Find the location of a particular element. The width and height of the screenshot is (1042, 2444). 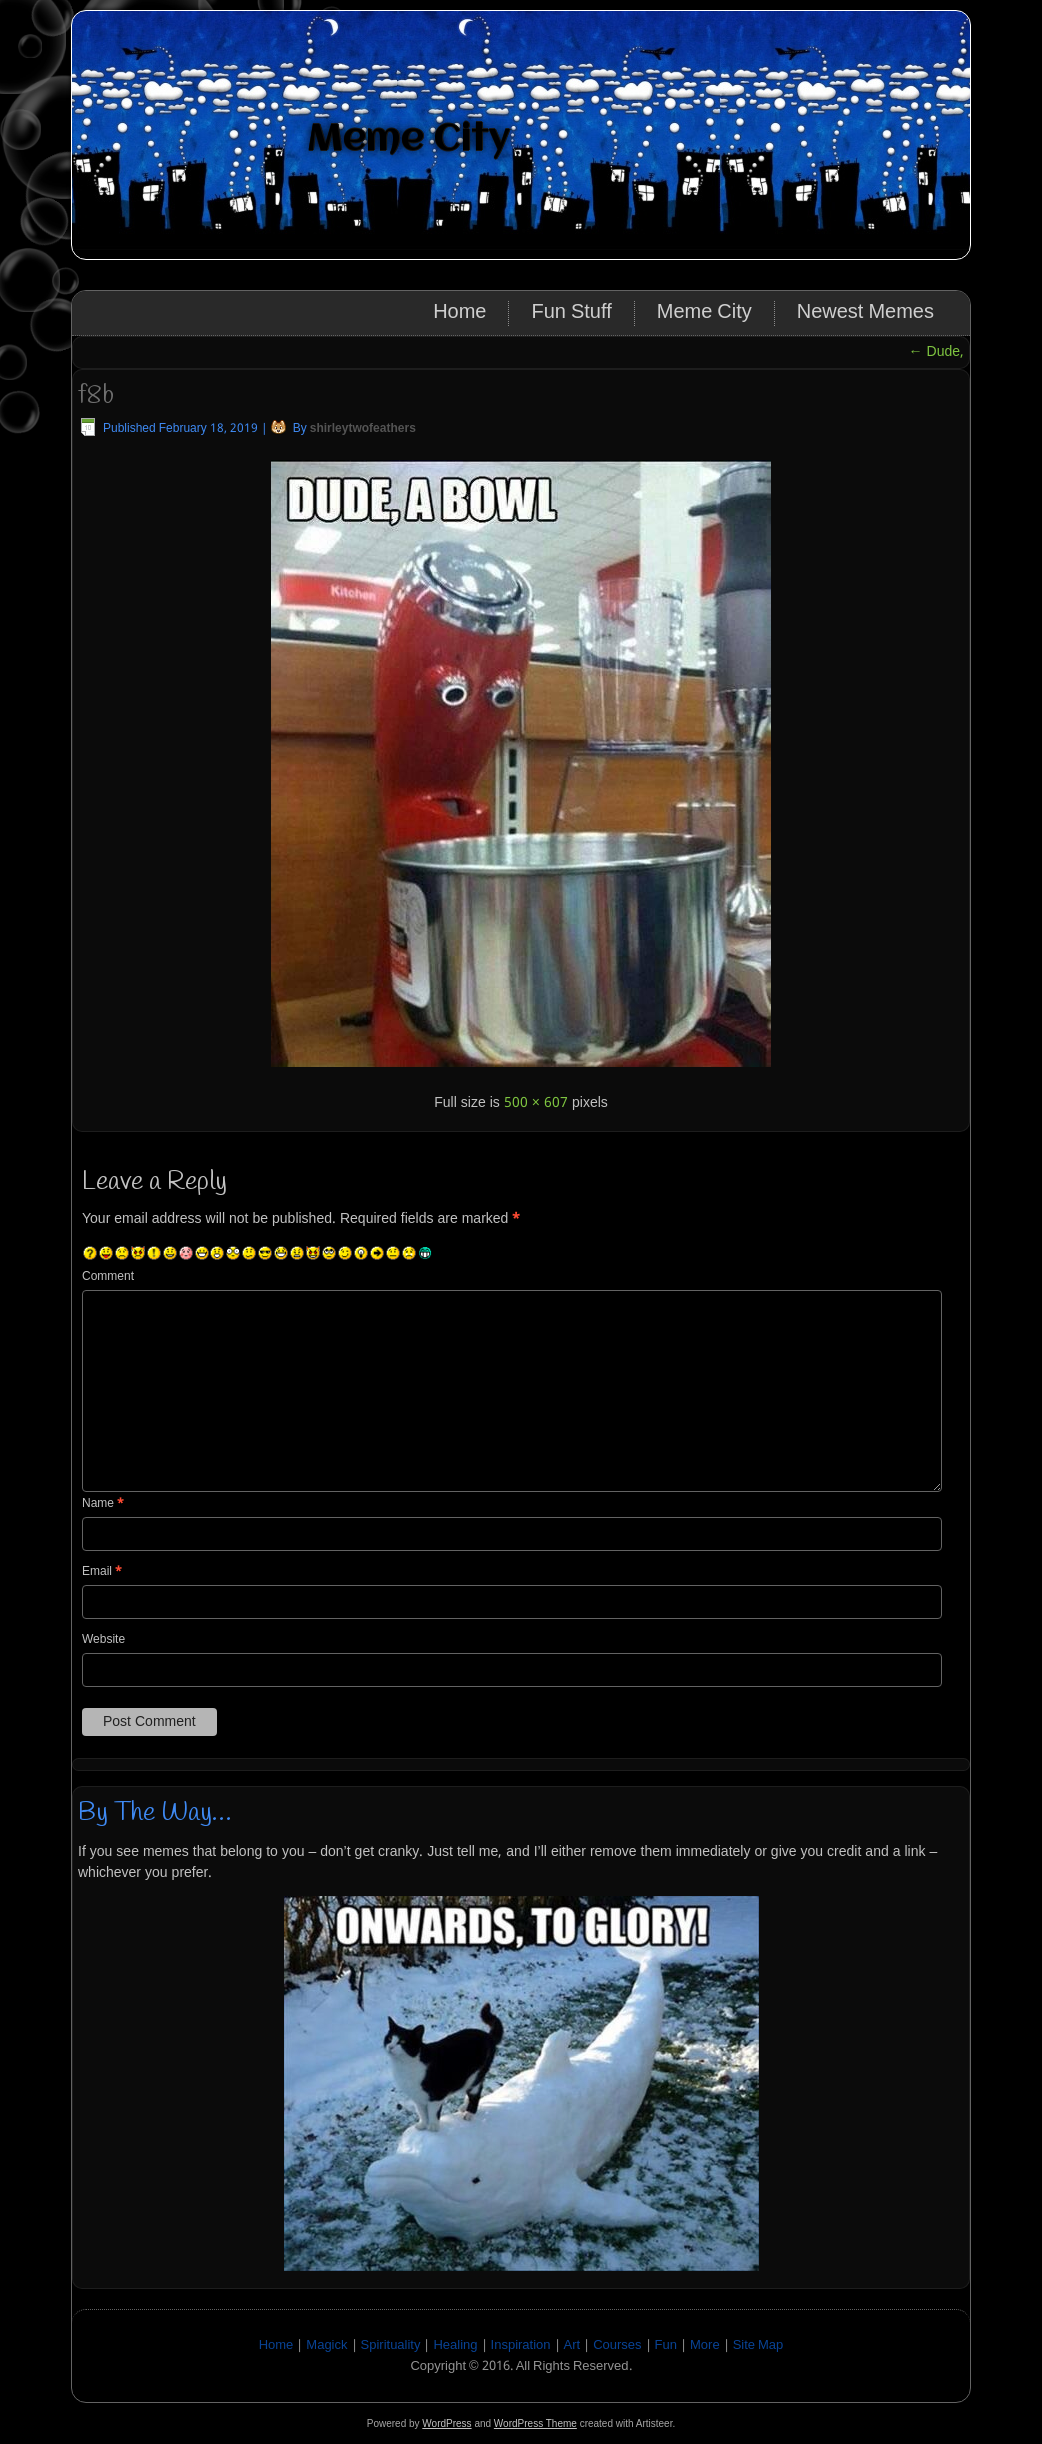

Art is located at coordinates (572, 2345).